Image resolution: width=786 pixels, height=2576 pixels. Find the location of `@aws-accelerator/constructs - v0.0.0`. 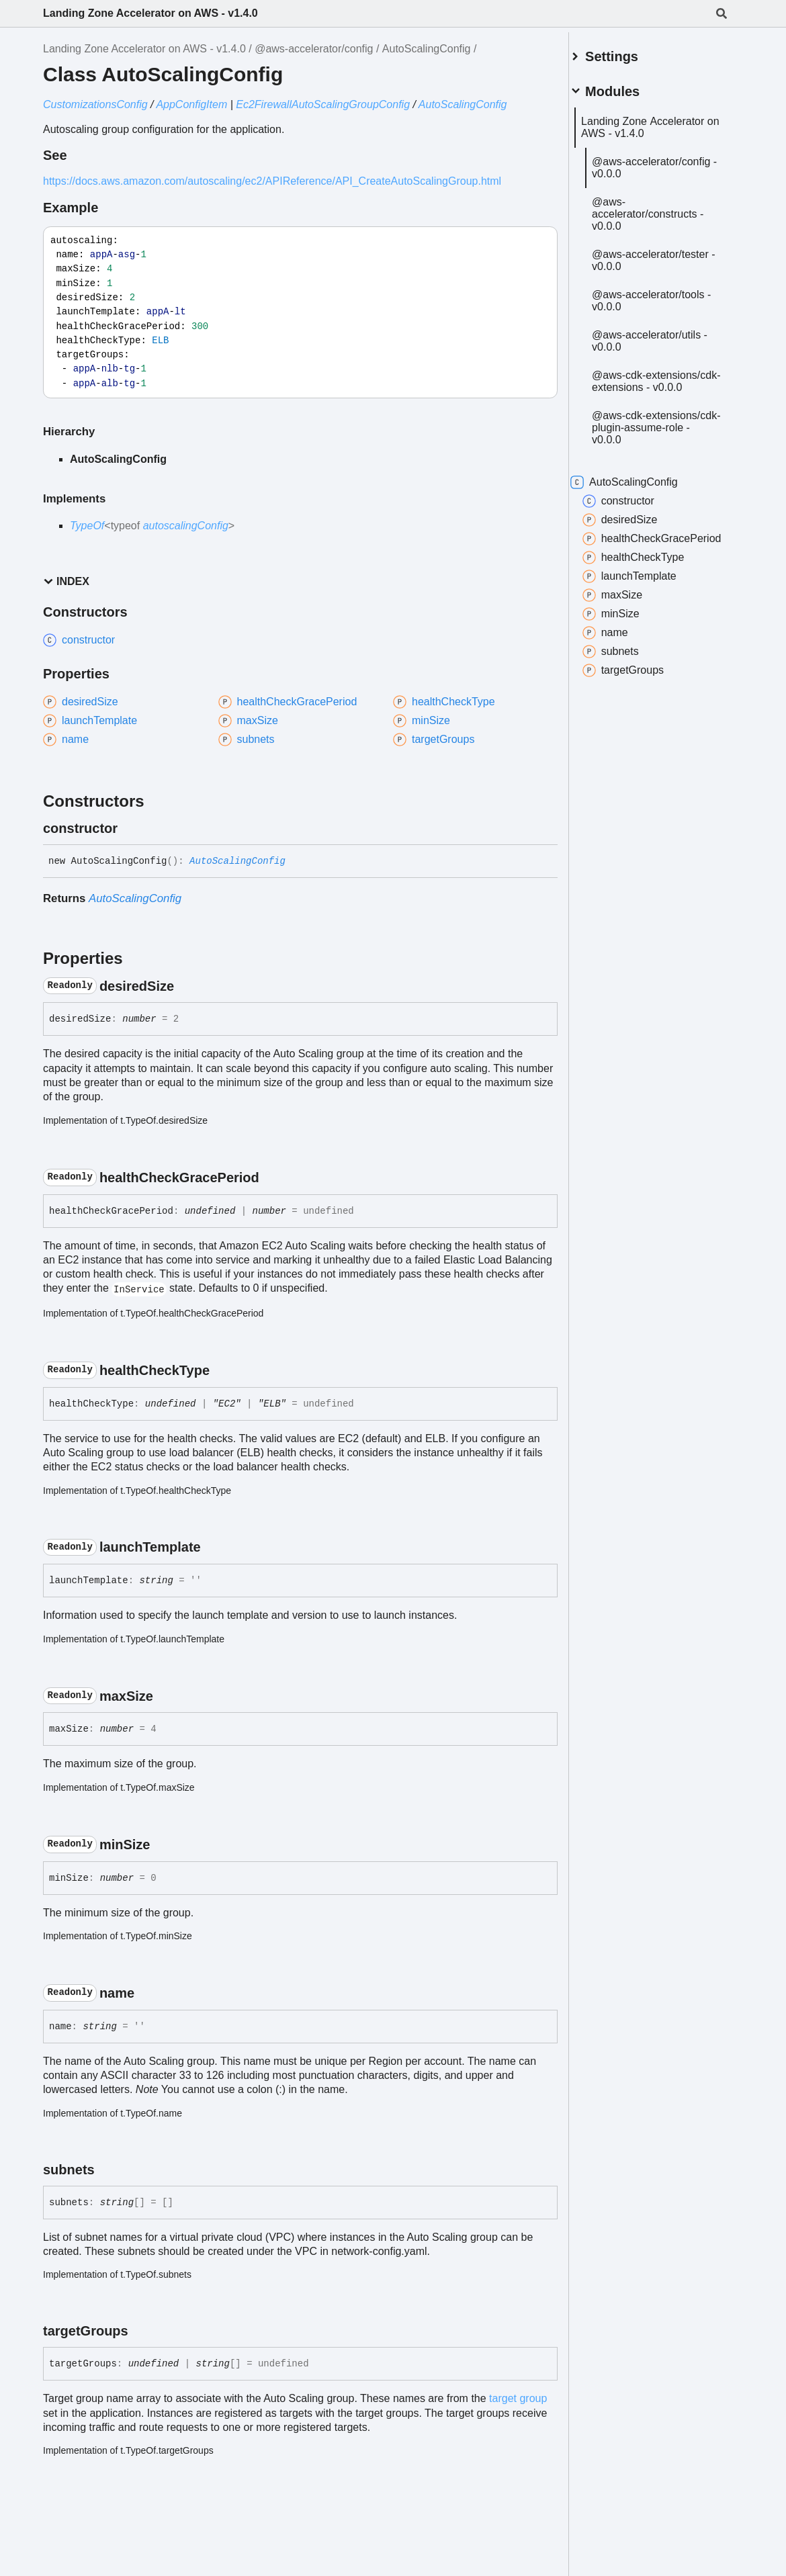

@aws-accelerator/constructs - v0.0.0 is located at coordinates (663, 220).